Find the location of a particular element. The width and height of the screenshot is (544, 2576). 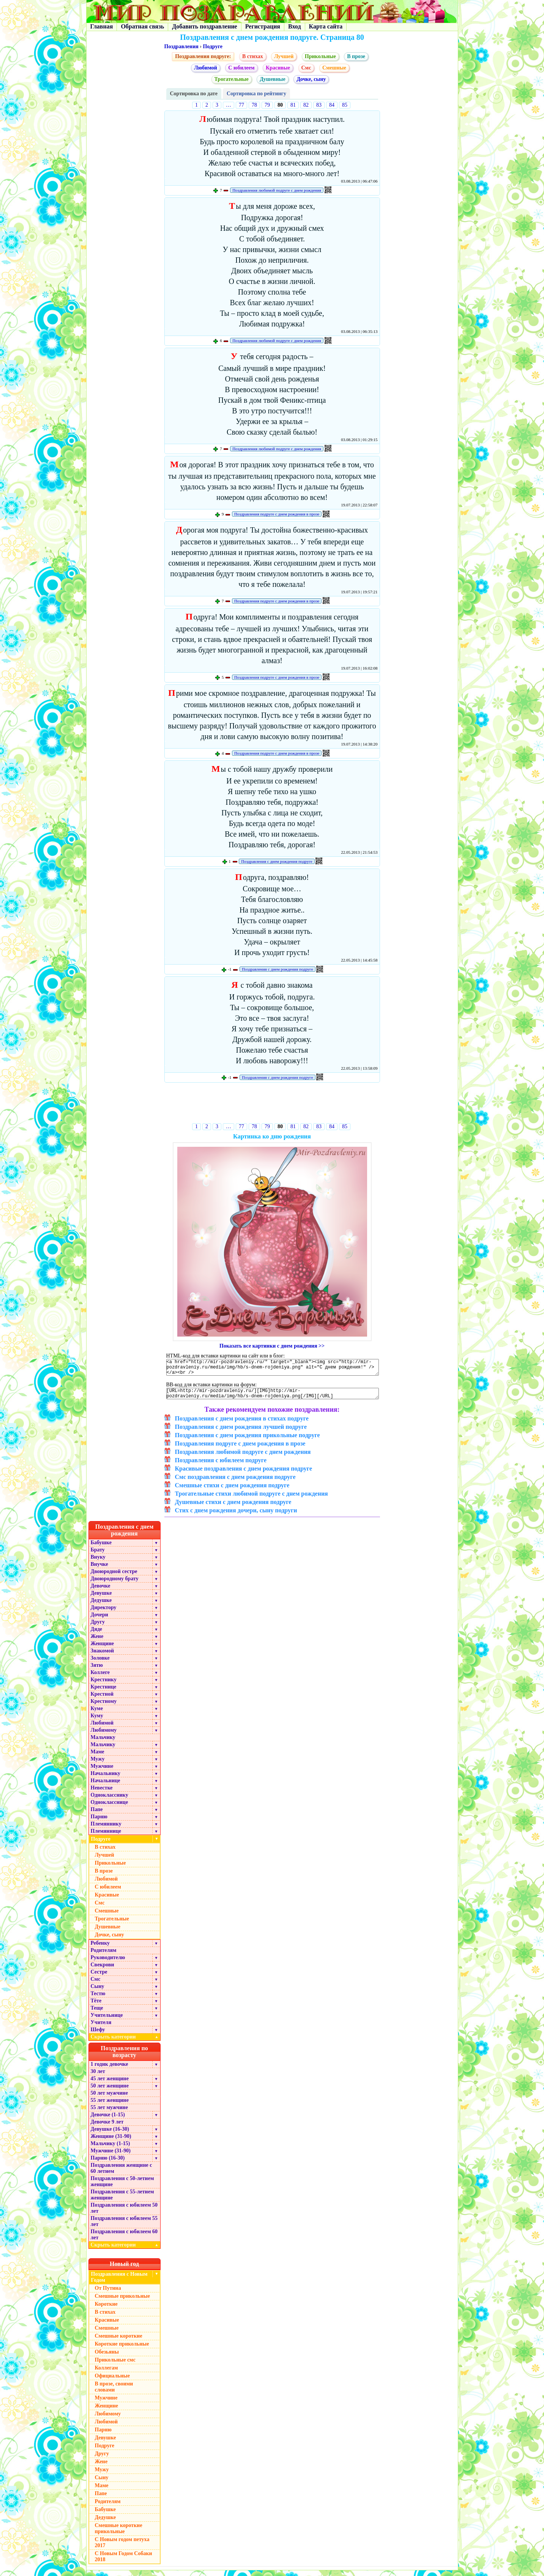

Вход is located at coordinates (294, 26).